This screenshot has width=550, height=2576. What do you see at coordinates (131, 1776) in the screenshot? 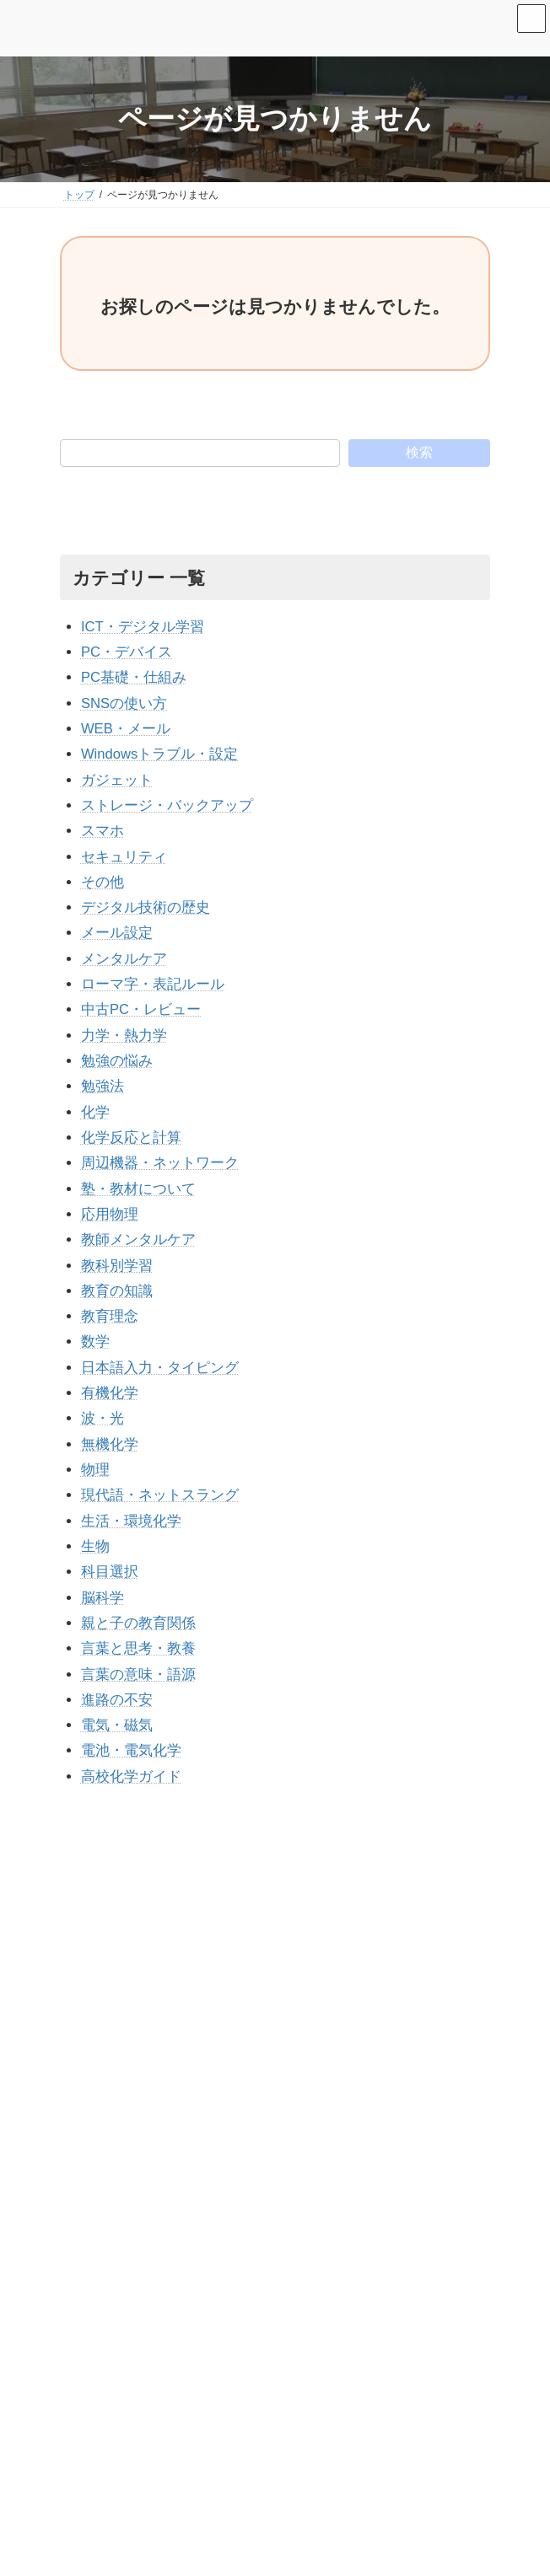
I see `高校化学ガイド` at bounding box center [131, 1776].